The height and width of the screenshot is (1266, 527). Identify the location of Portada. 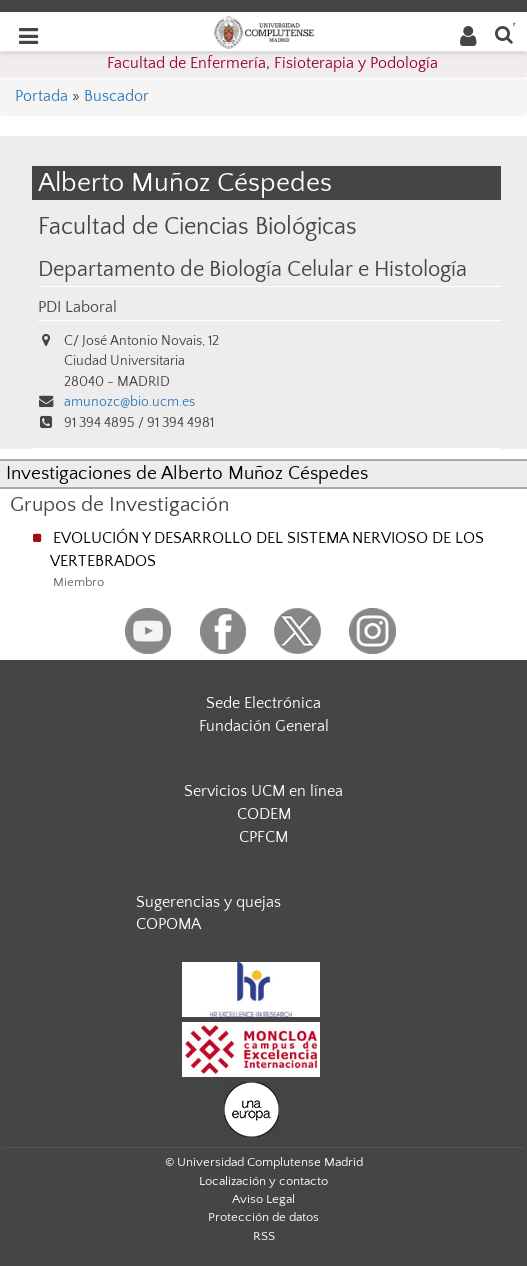
(41, 96).